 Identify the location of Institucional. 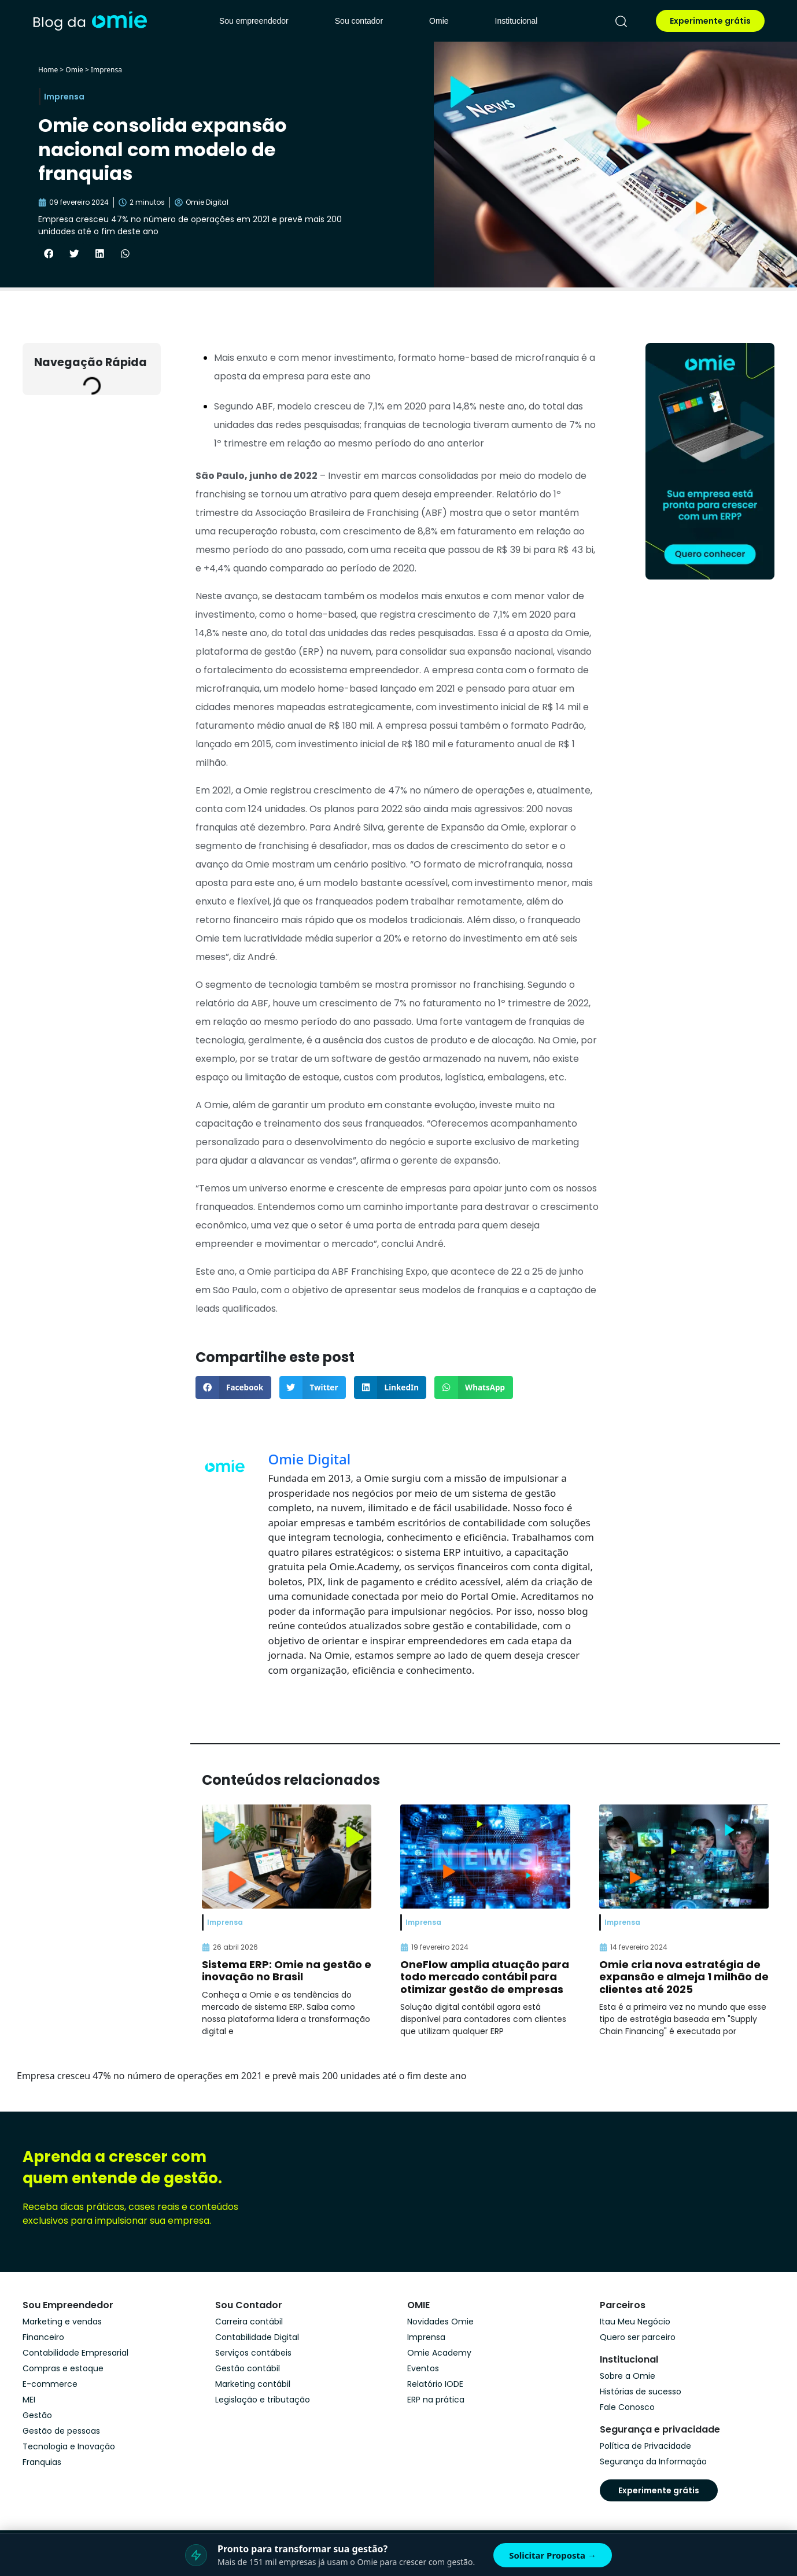
(516, 20).